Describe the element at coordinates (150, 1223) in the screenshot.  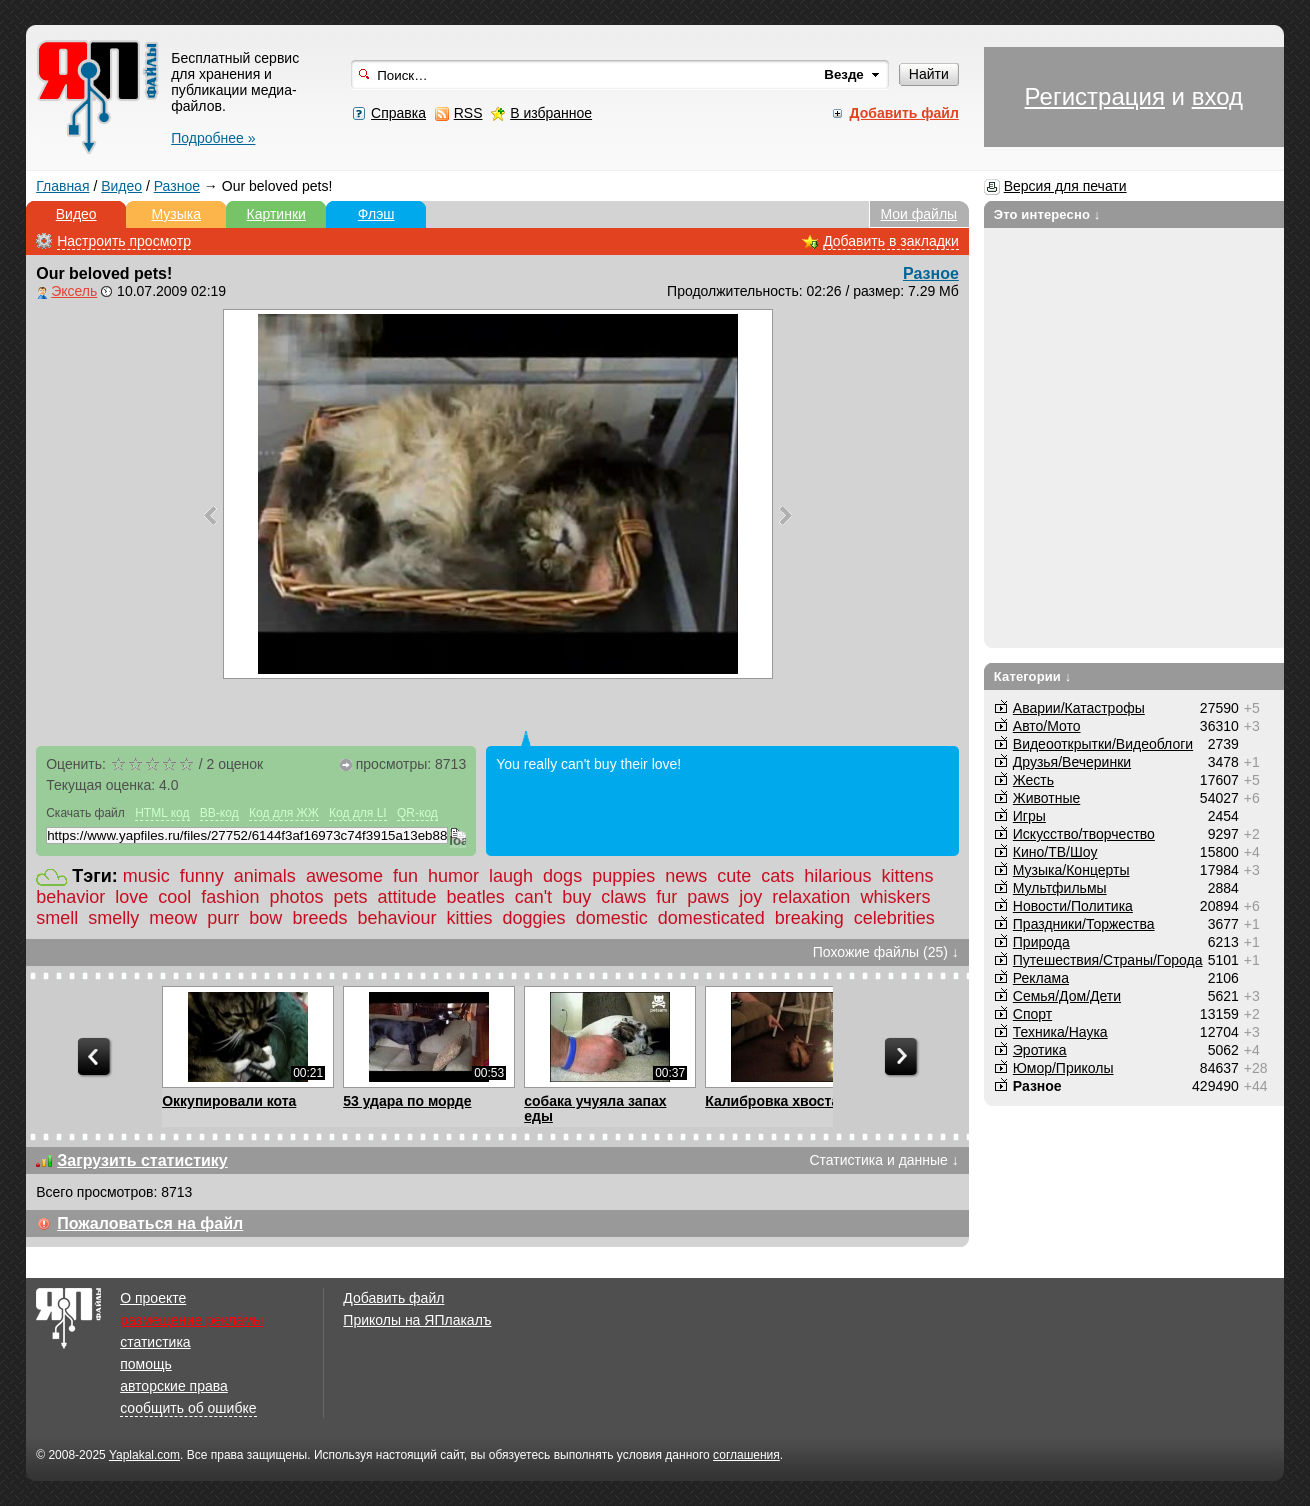
I see `Пожаловаться на файл` at that location.